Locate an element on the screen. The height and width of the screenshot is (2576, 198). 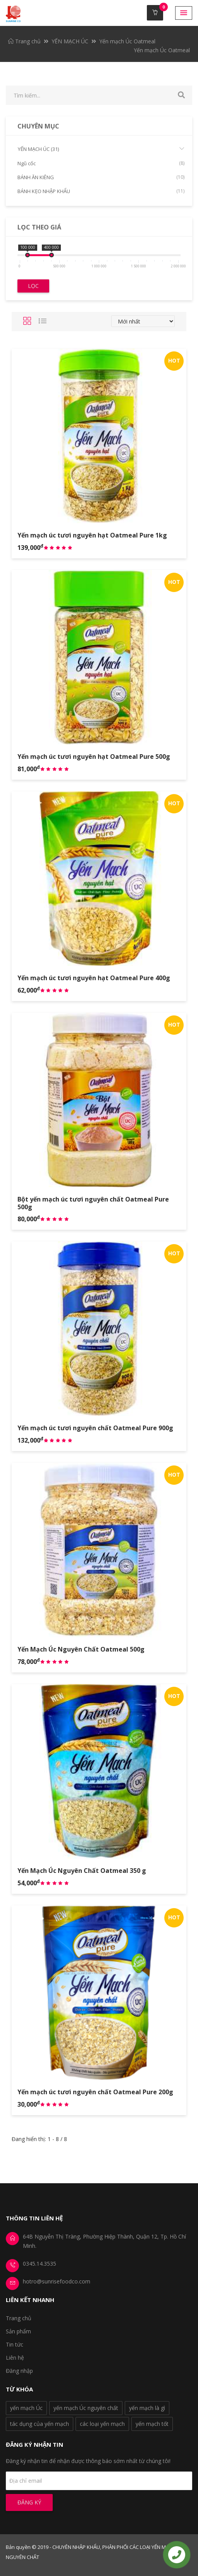
yến mạch tốt is located at coordinates (152, 2423).